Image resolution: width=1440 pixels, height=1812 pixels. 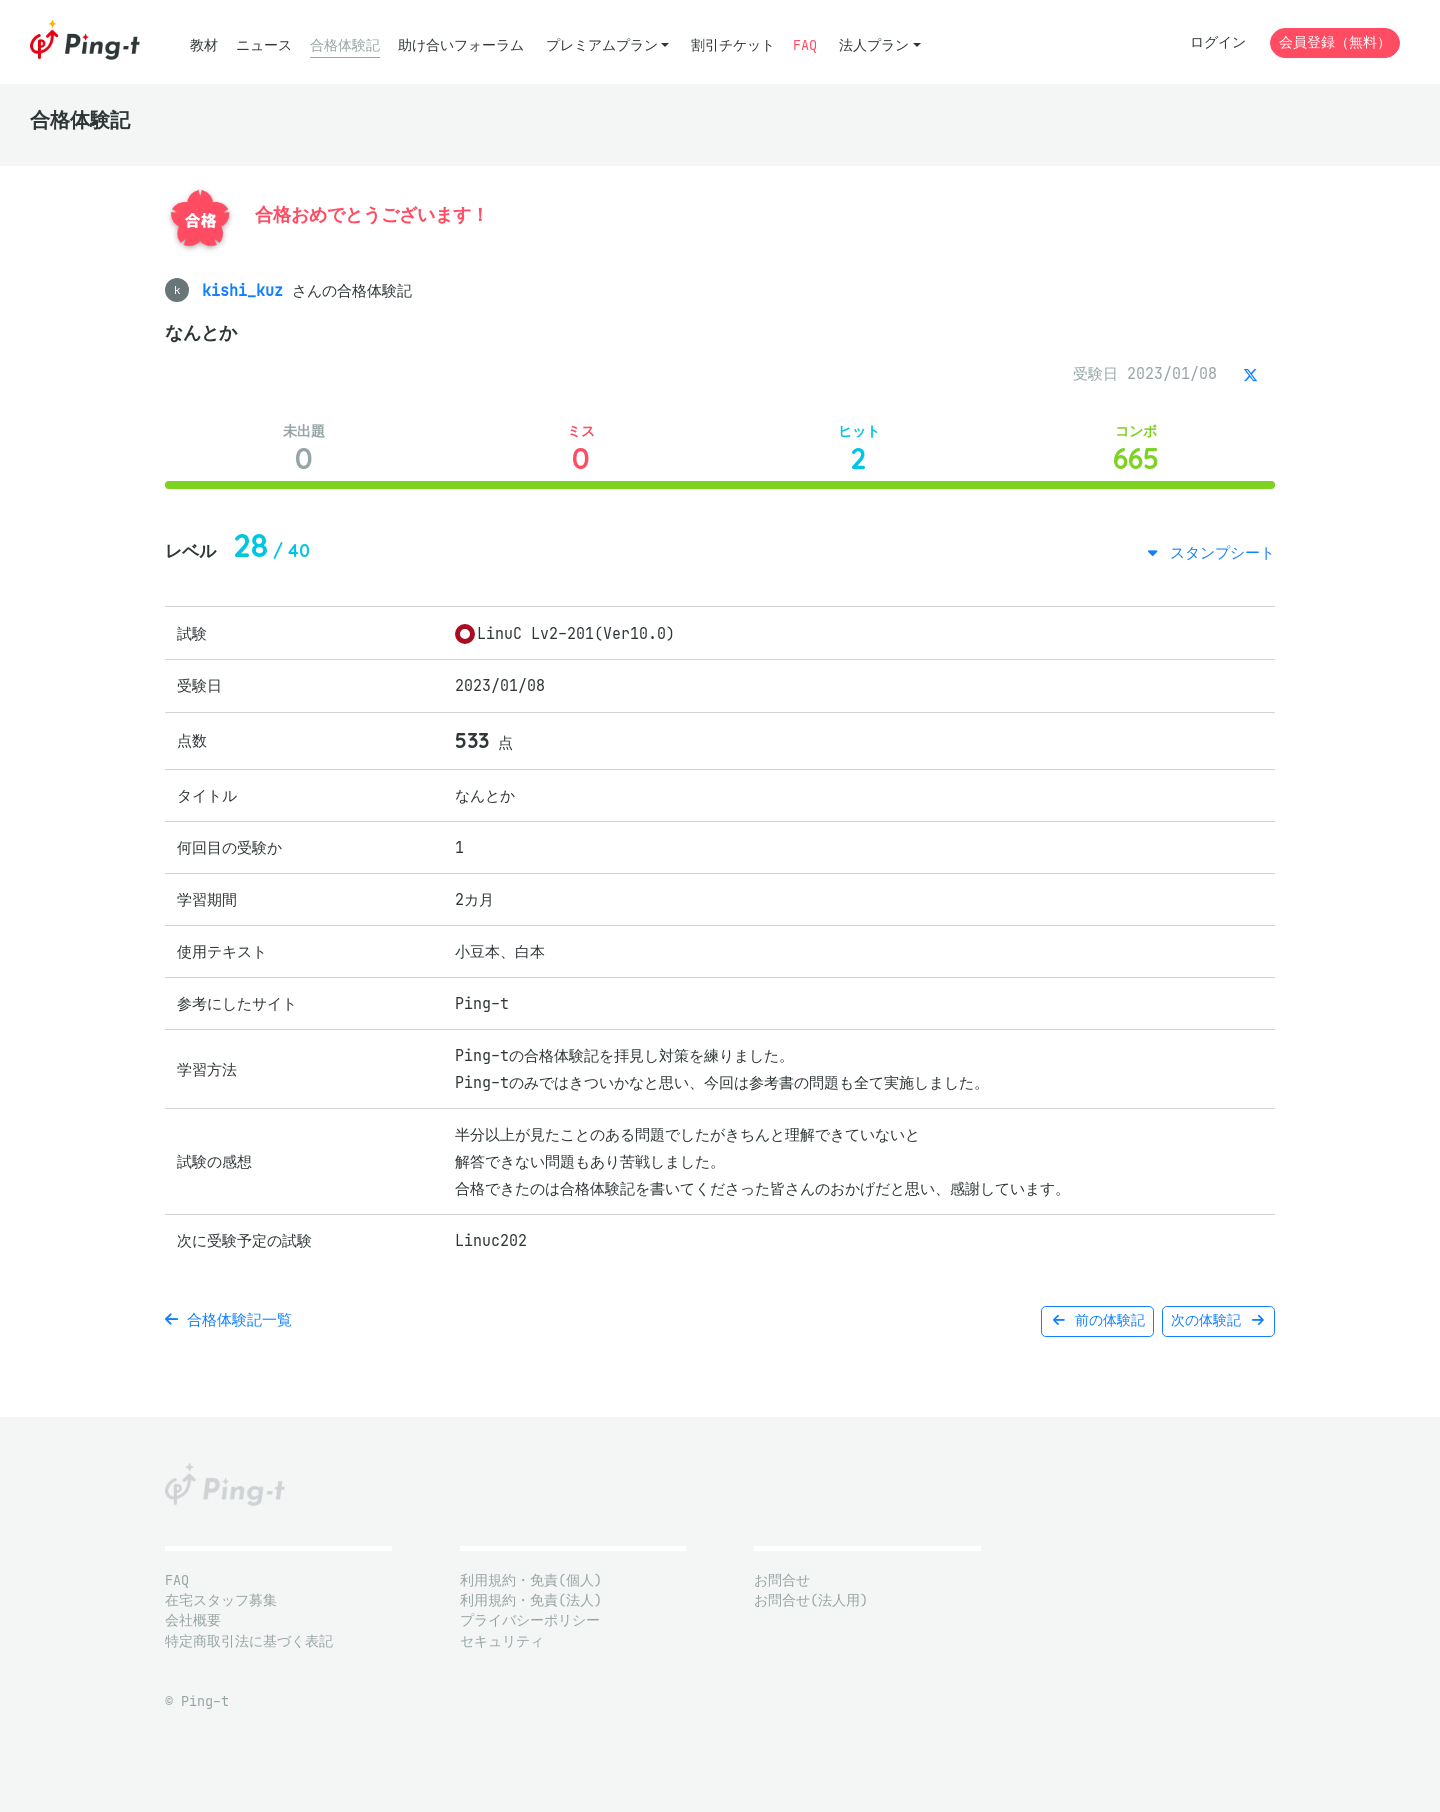 I want to click on ニュース, so click(x=264, y=45).